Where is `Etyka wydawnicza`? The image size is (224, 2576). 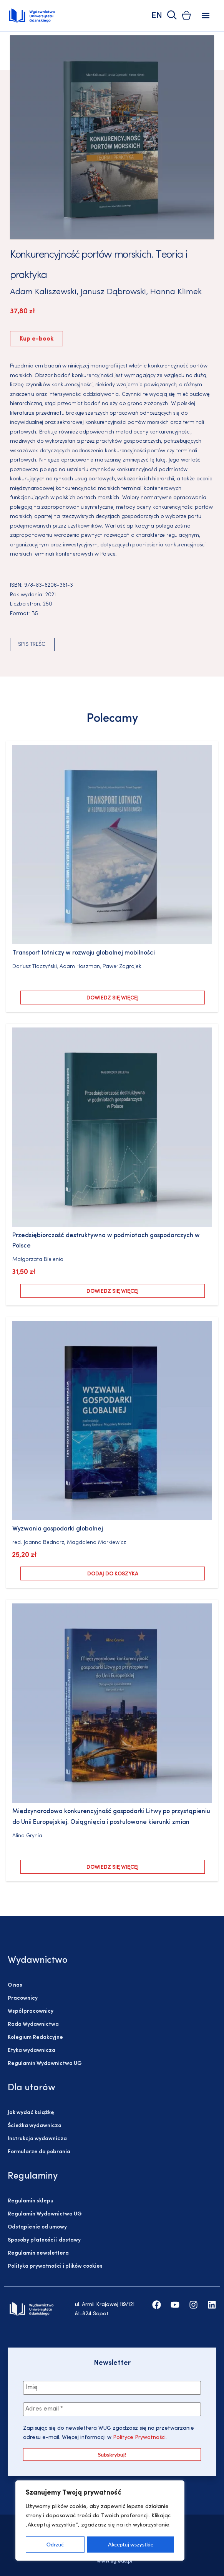
Etyka wydawnicza is located at coordinates (31, 2050).